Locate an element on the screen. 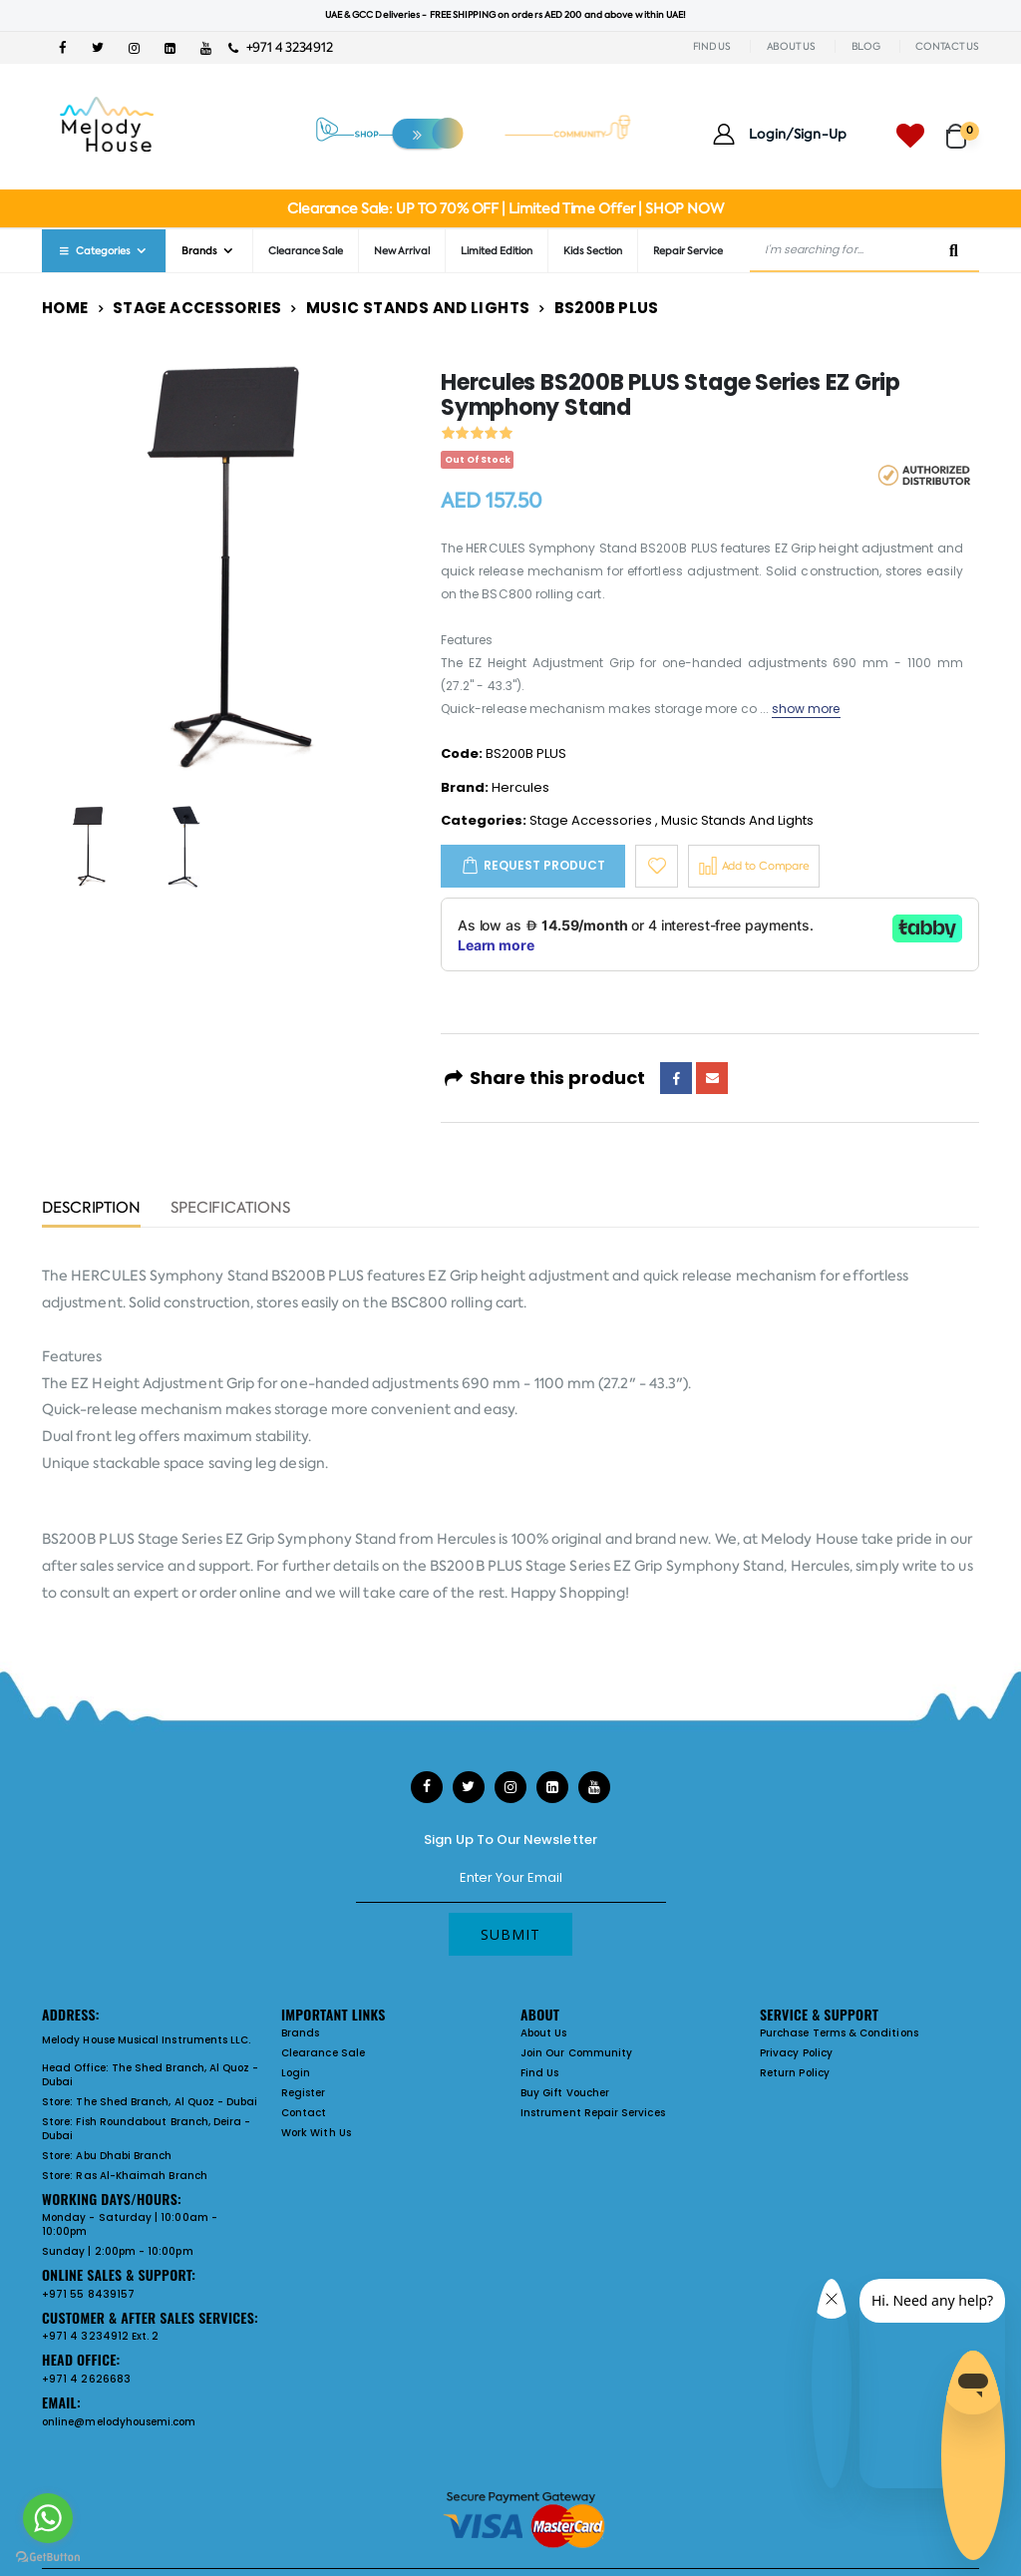  CONTACT US is located at coordinates (947, 46).